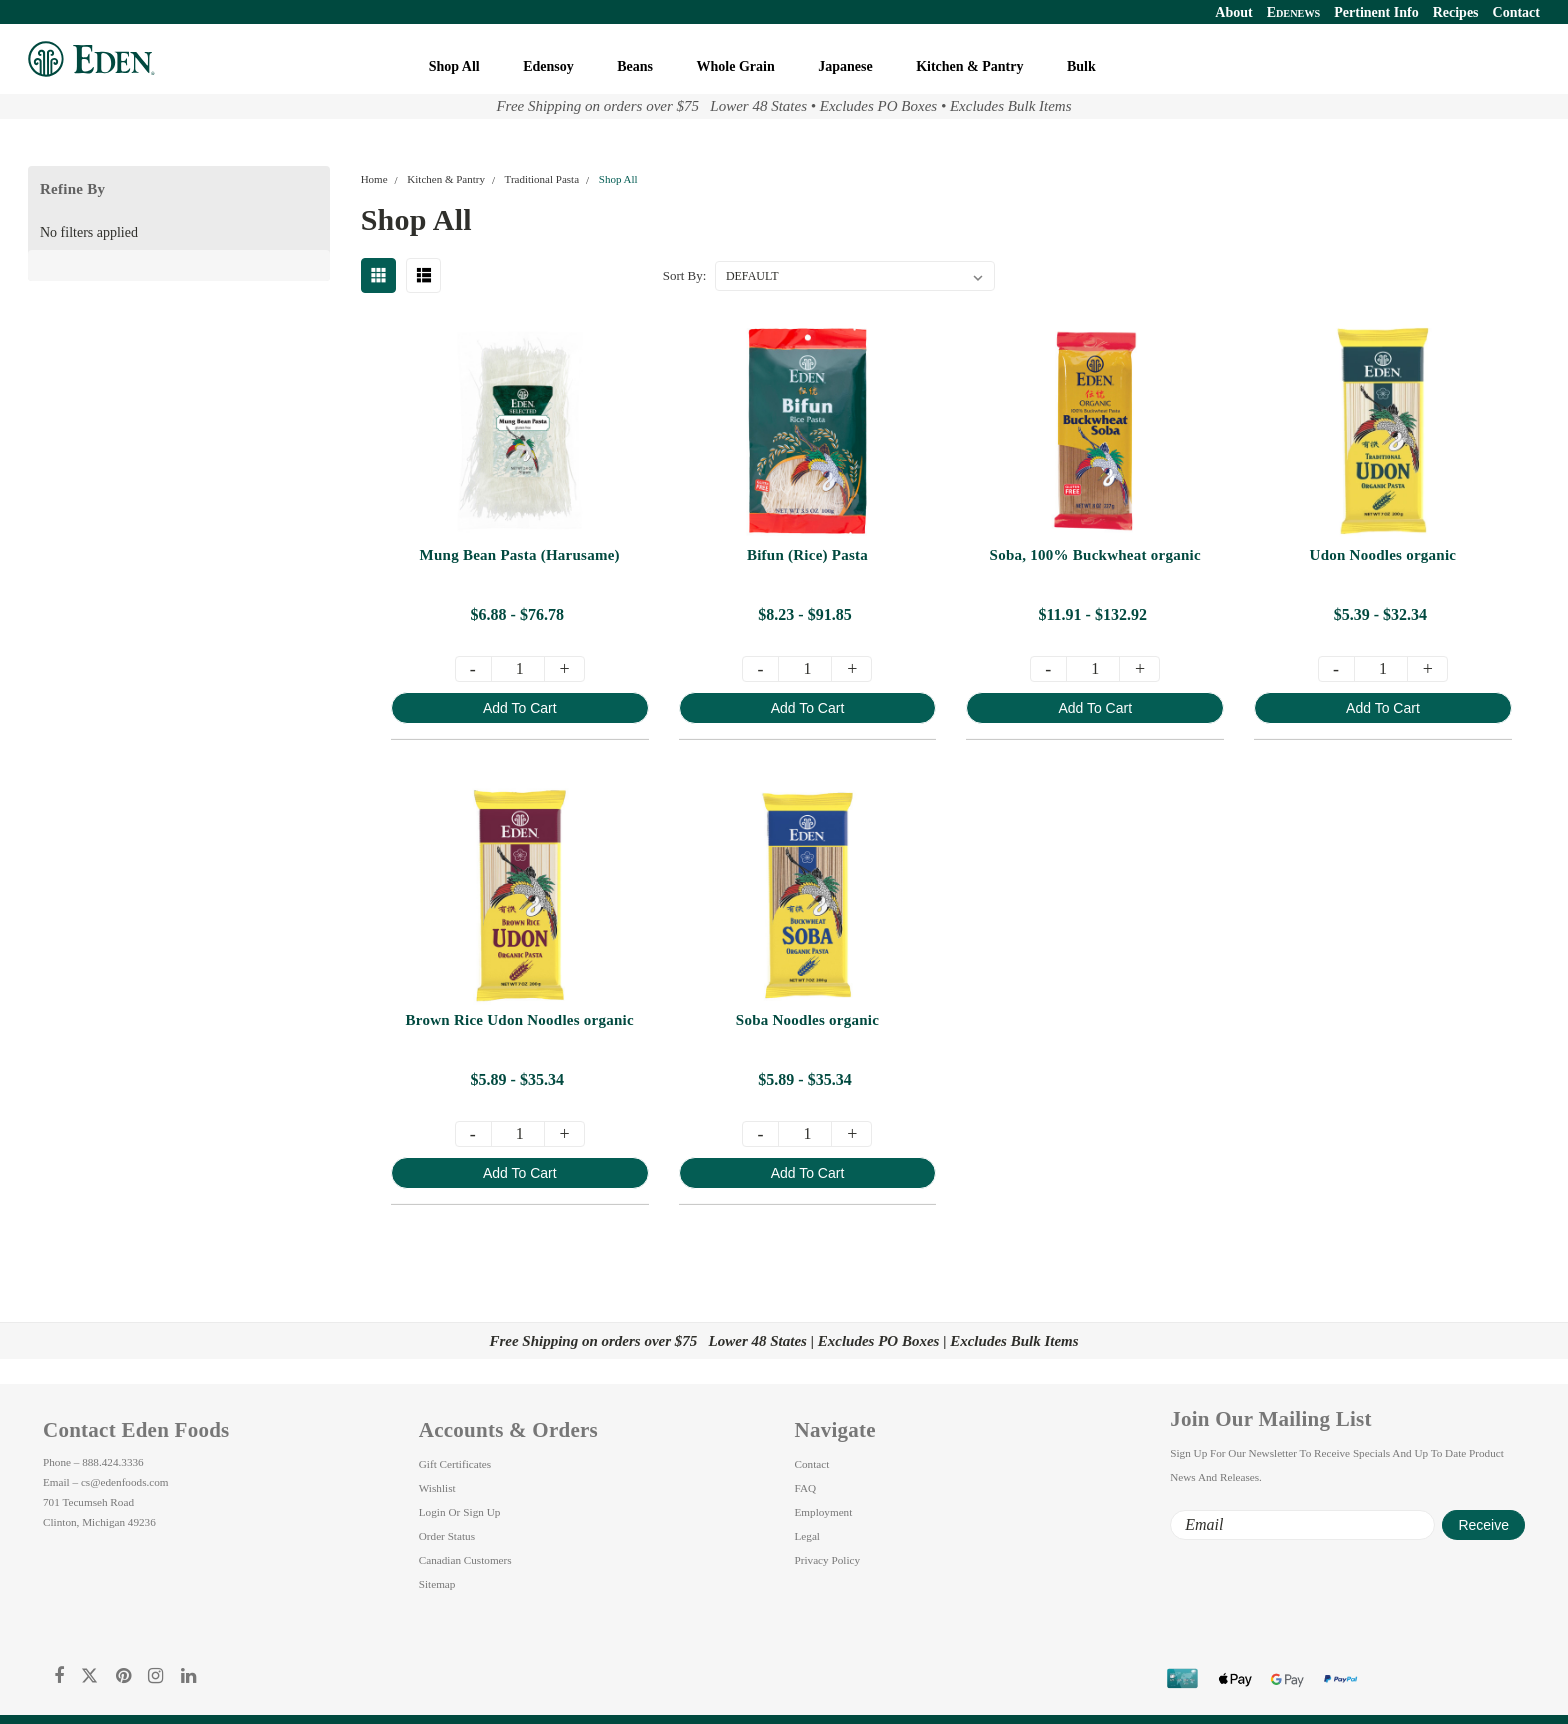 This screenshot has height=1724, width=1568. What do you see at coordinates (437, 1584) in the screenshot?
I see `Sitemap` at bounding box center [437, 1584].